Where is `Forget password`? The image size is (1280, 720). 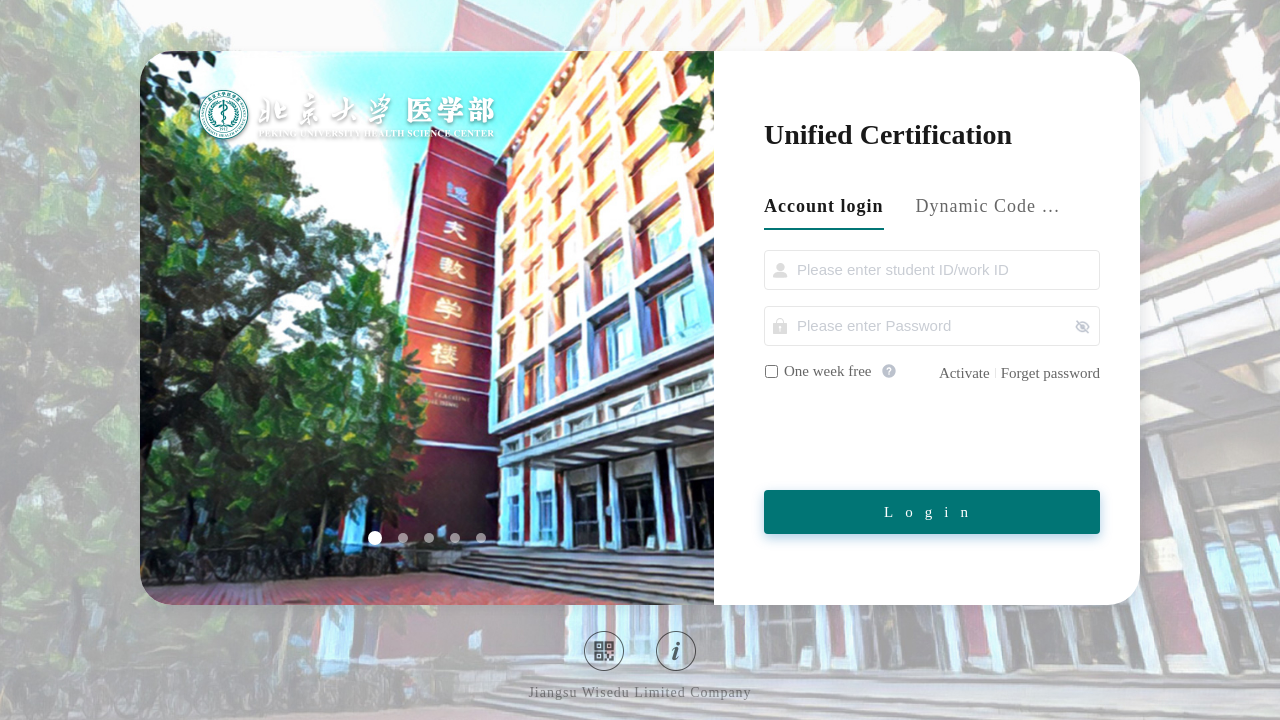
Forget password is located at coordinates (1050, 373).